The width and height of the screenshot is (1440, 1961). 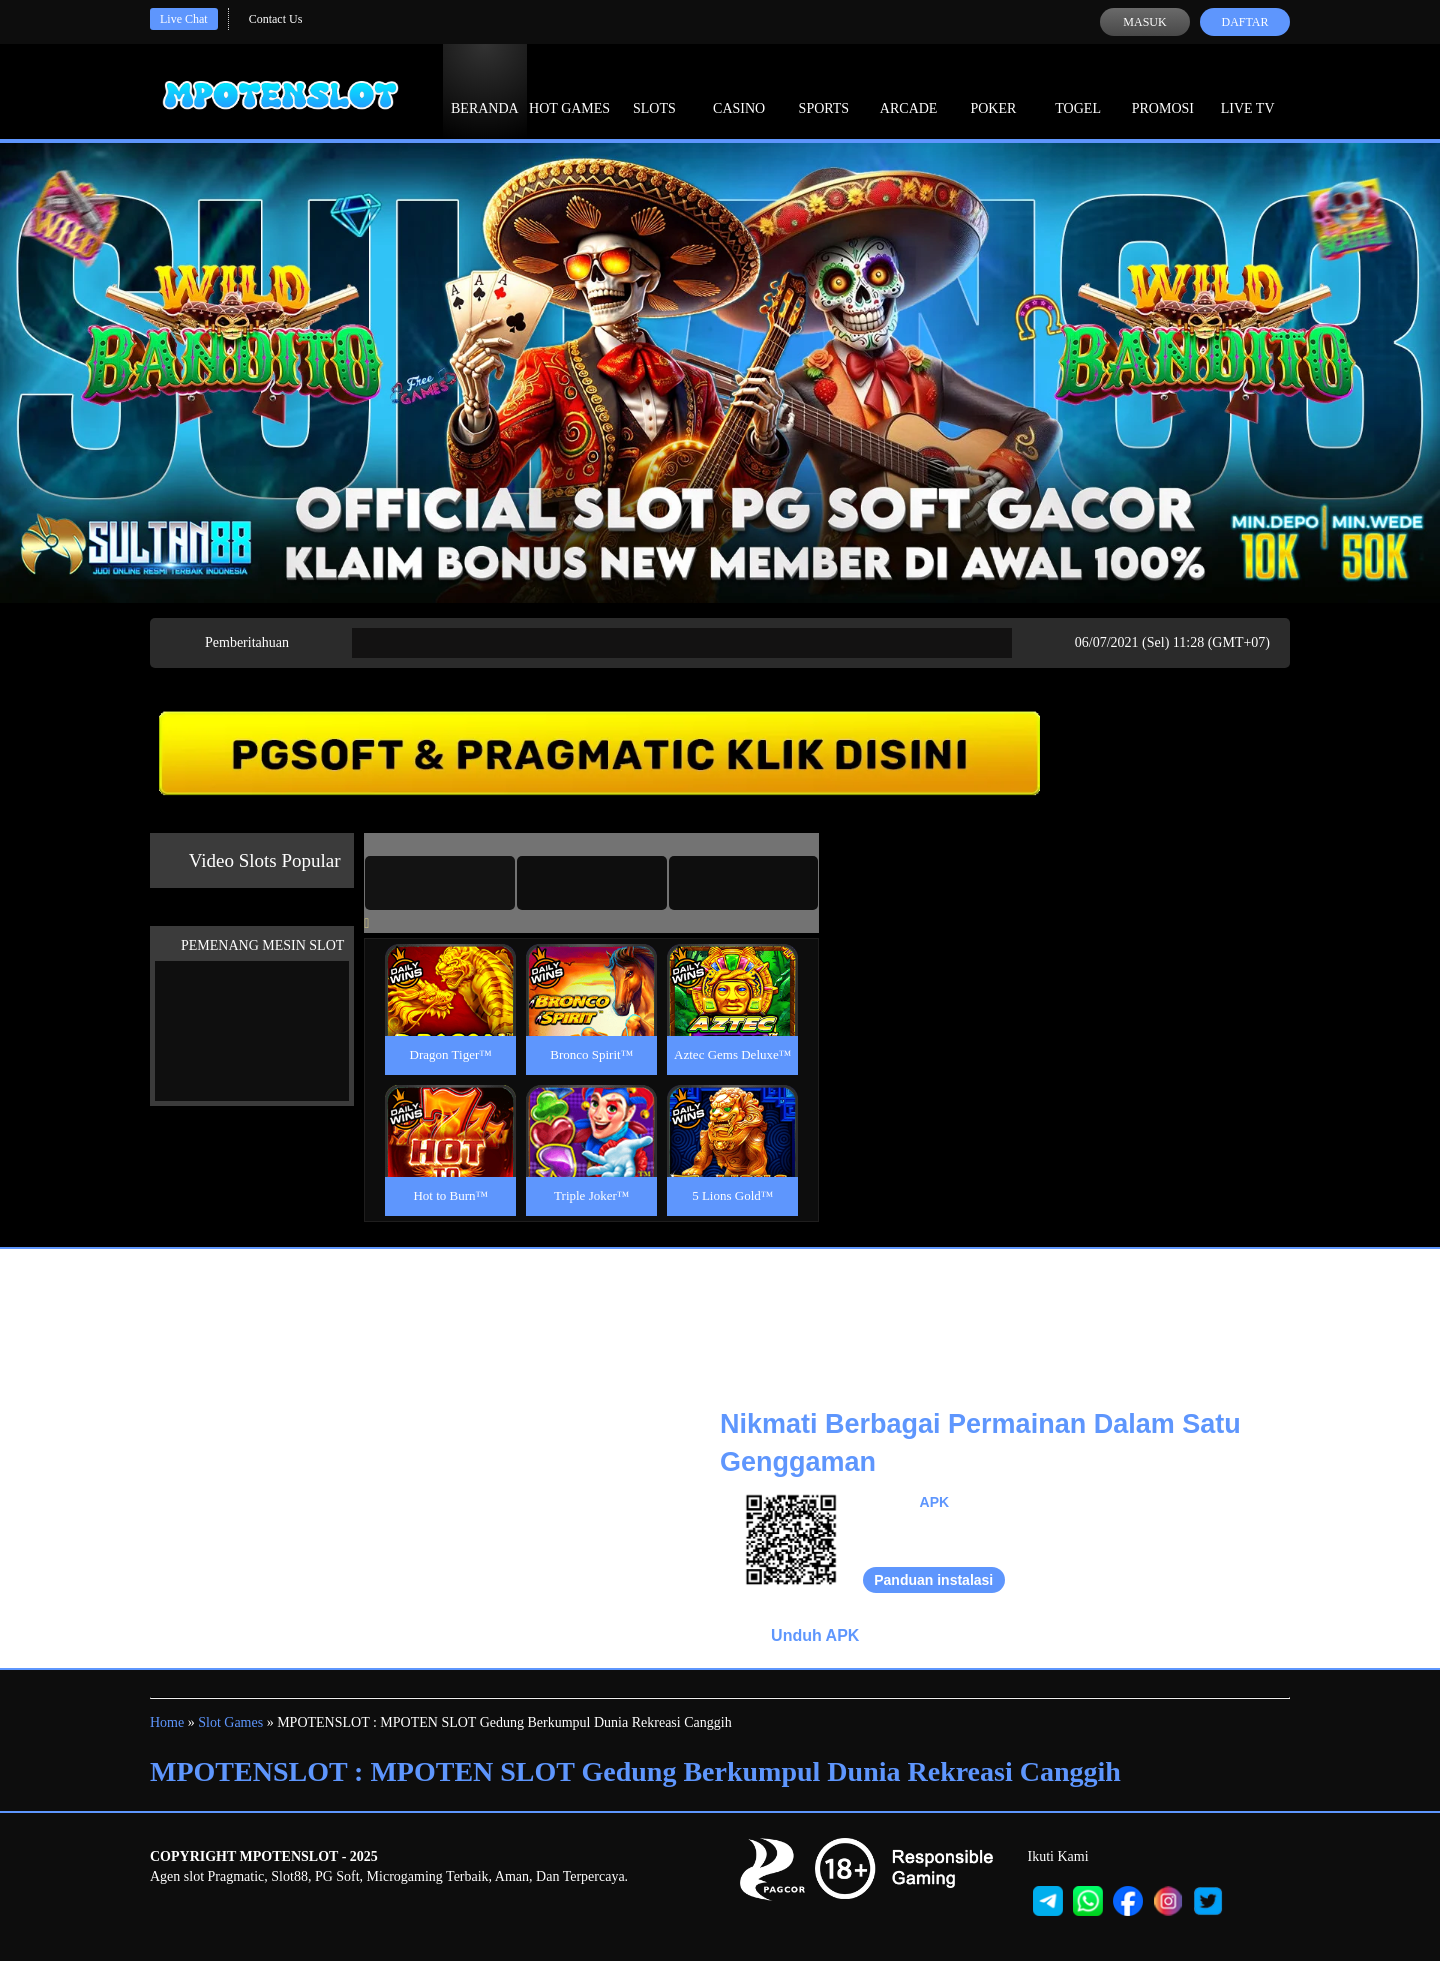 I want to click on Panduan instalasi [button], so click(x=933, y=1580).